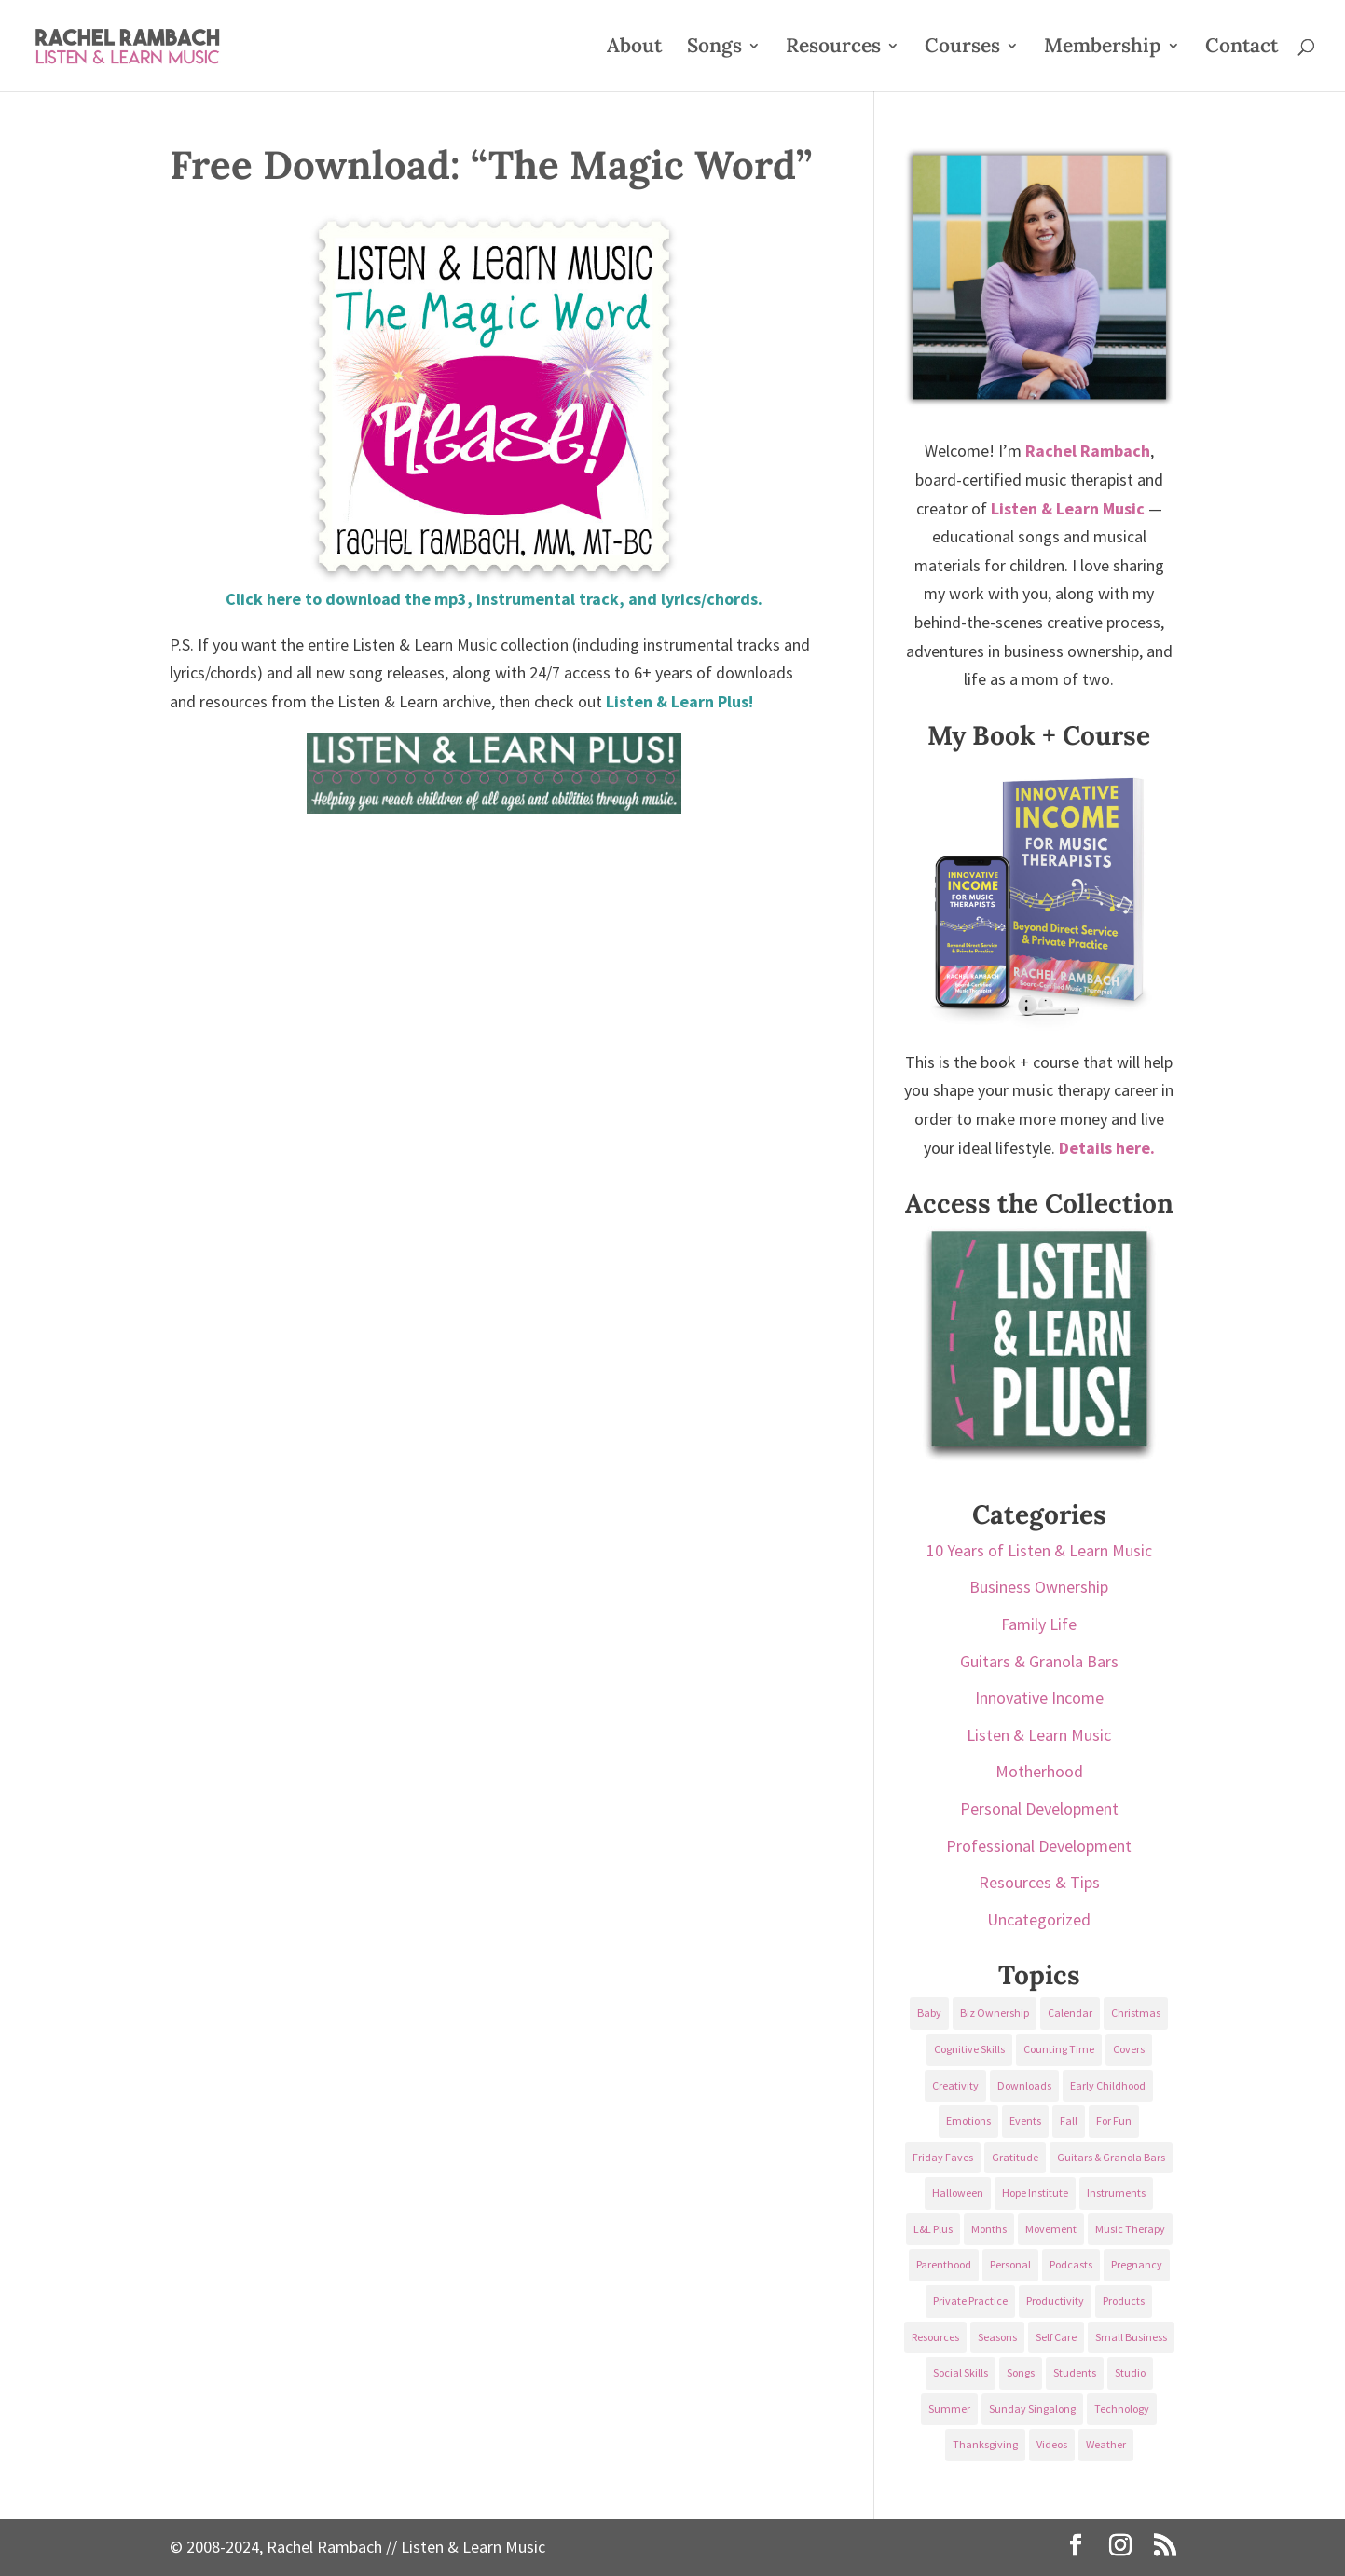 This screenshot has width=1345, height=2576. I want to click on Videos [Videos (89 items)], so click(1051, 2444).